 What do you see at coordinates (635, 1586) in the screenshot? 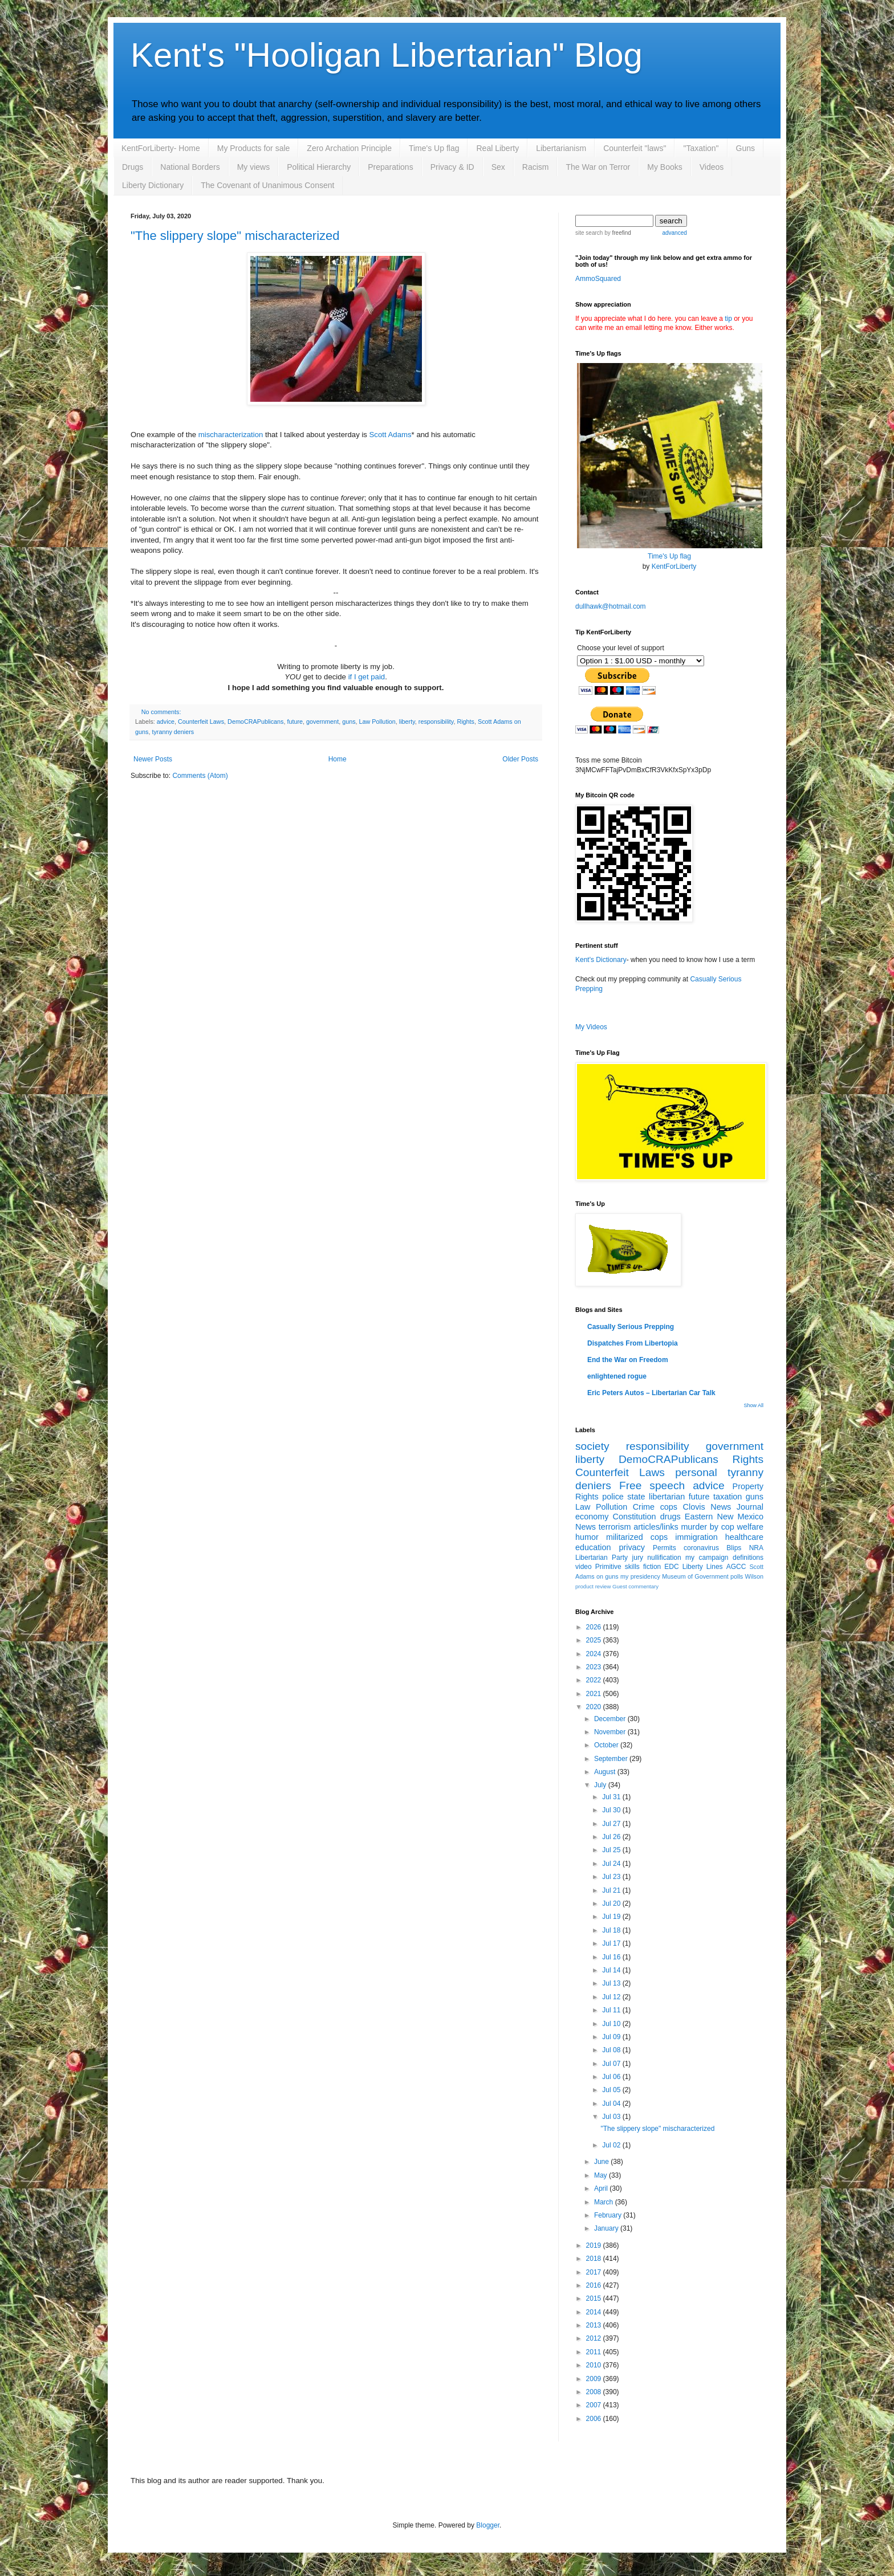
I see `Guest commentary` at bounding box center [635, 1586].